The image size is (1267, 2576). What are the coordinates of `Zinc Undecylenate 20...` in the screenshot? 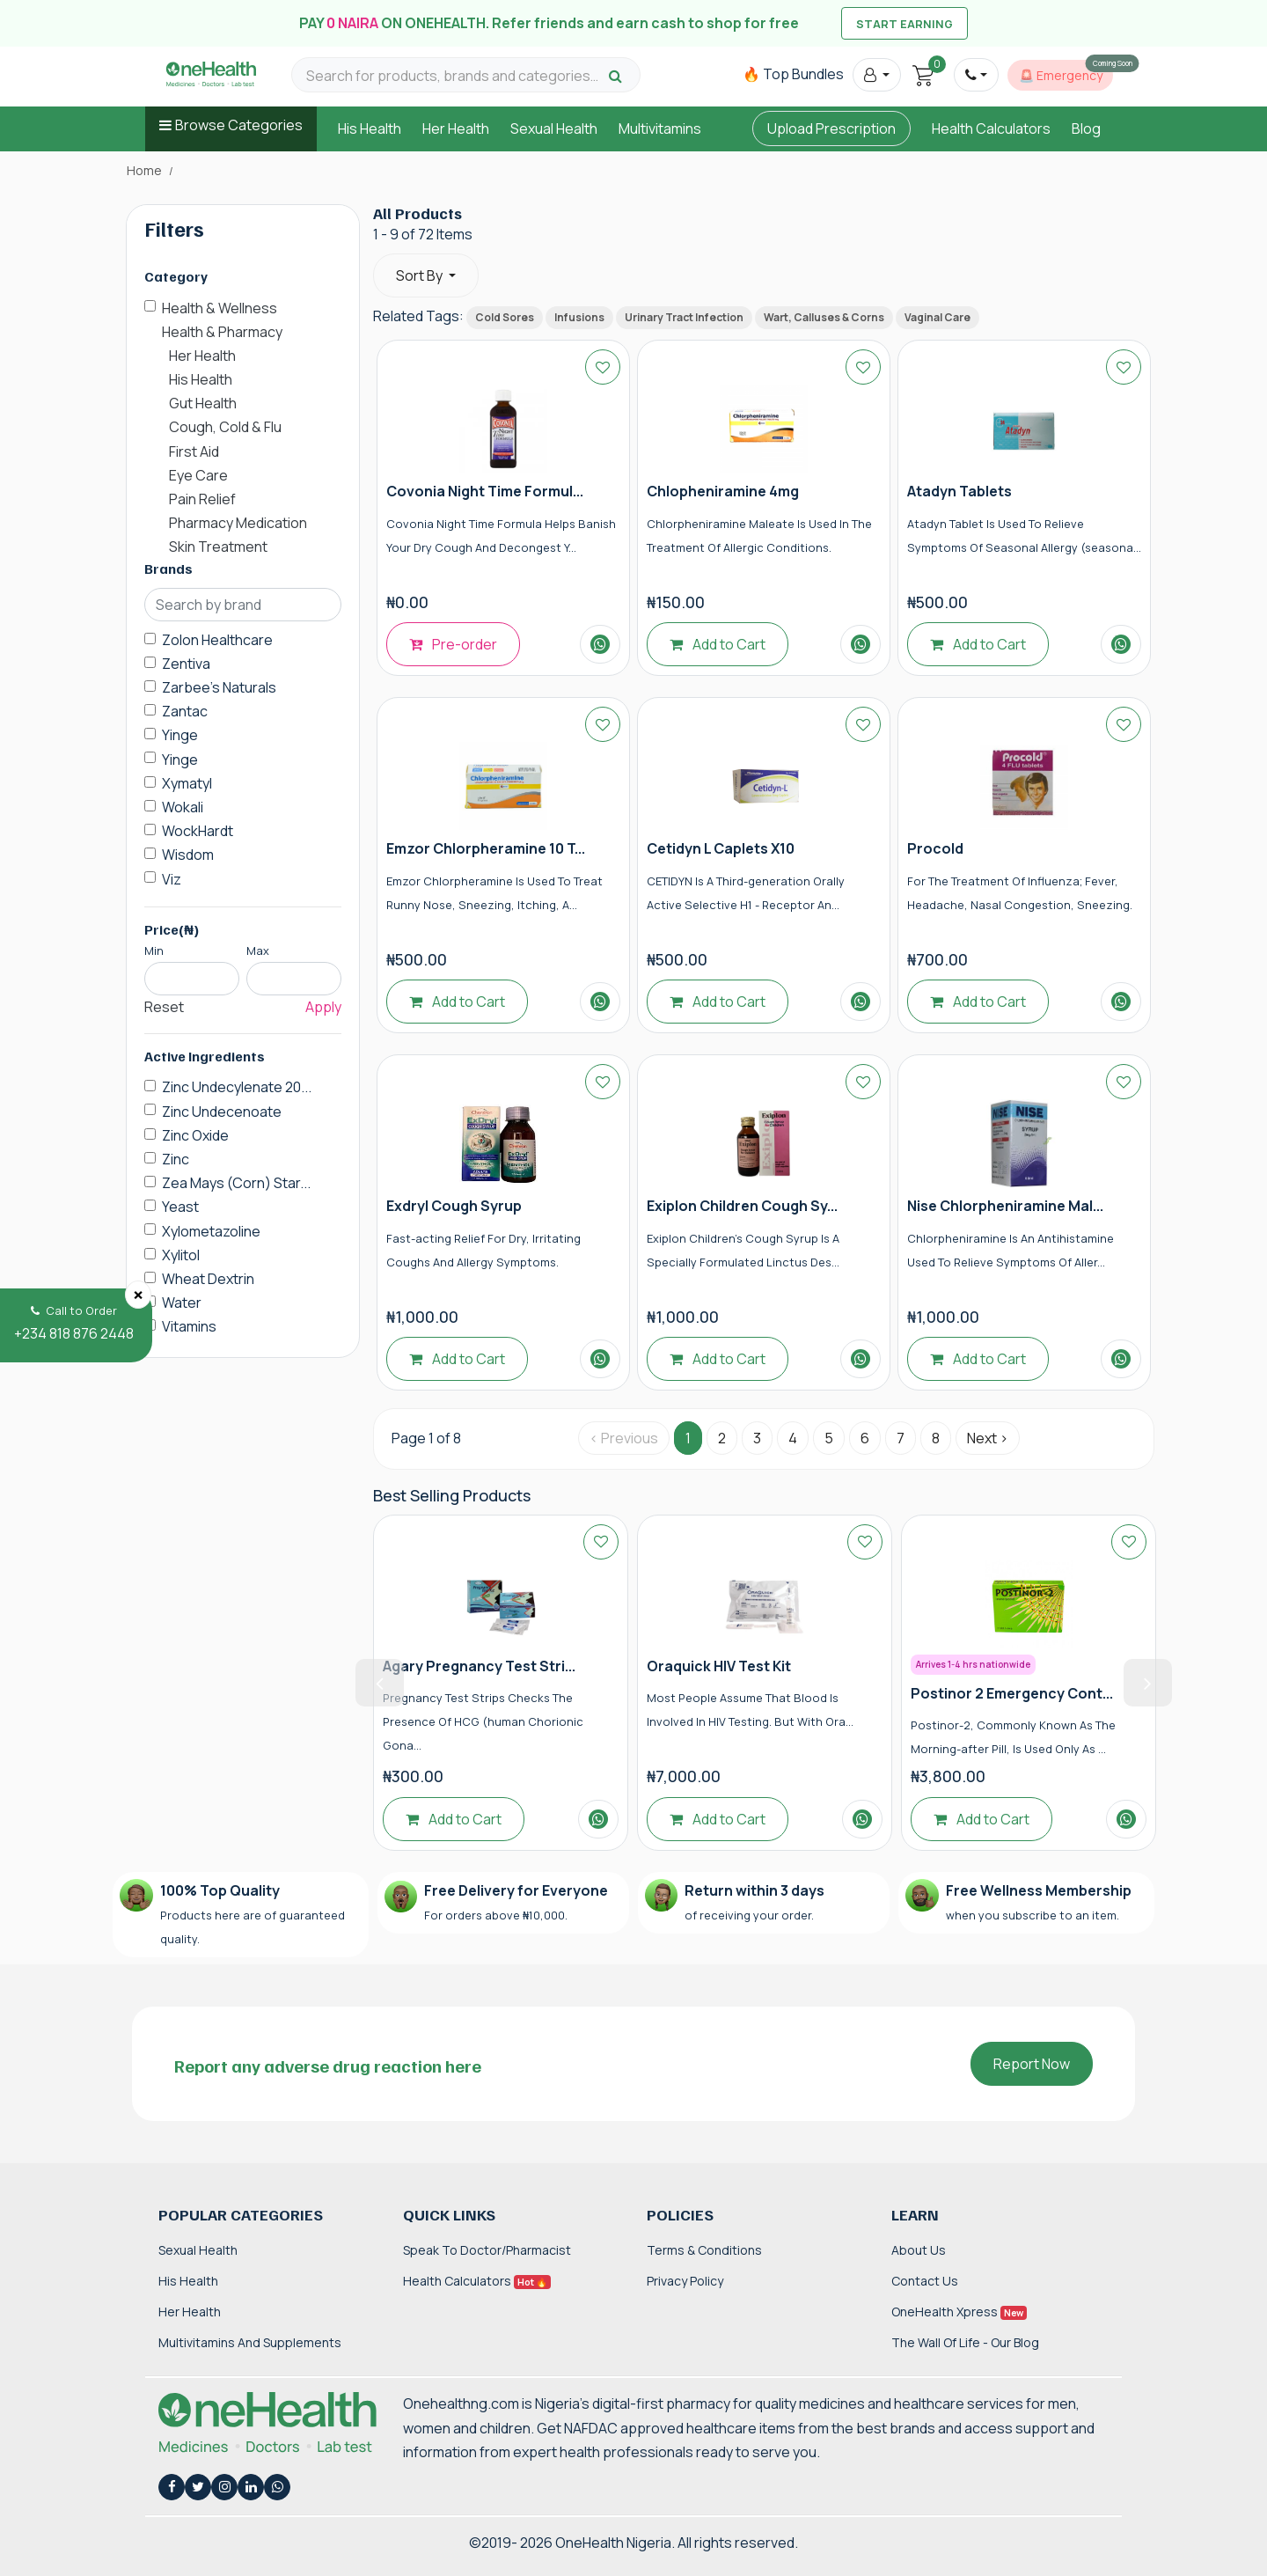 It's located at (236, 1087).